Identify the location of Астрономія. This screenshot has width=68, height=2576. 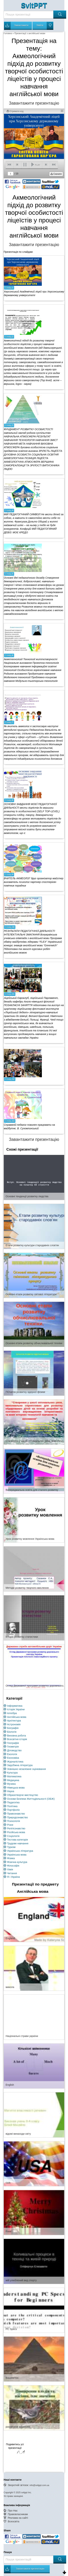
(13, 1724).